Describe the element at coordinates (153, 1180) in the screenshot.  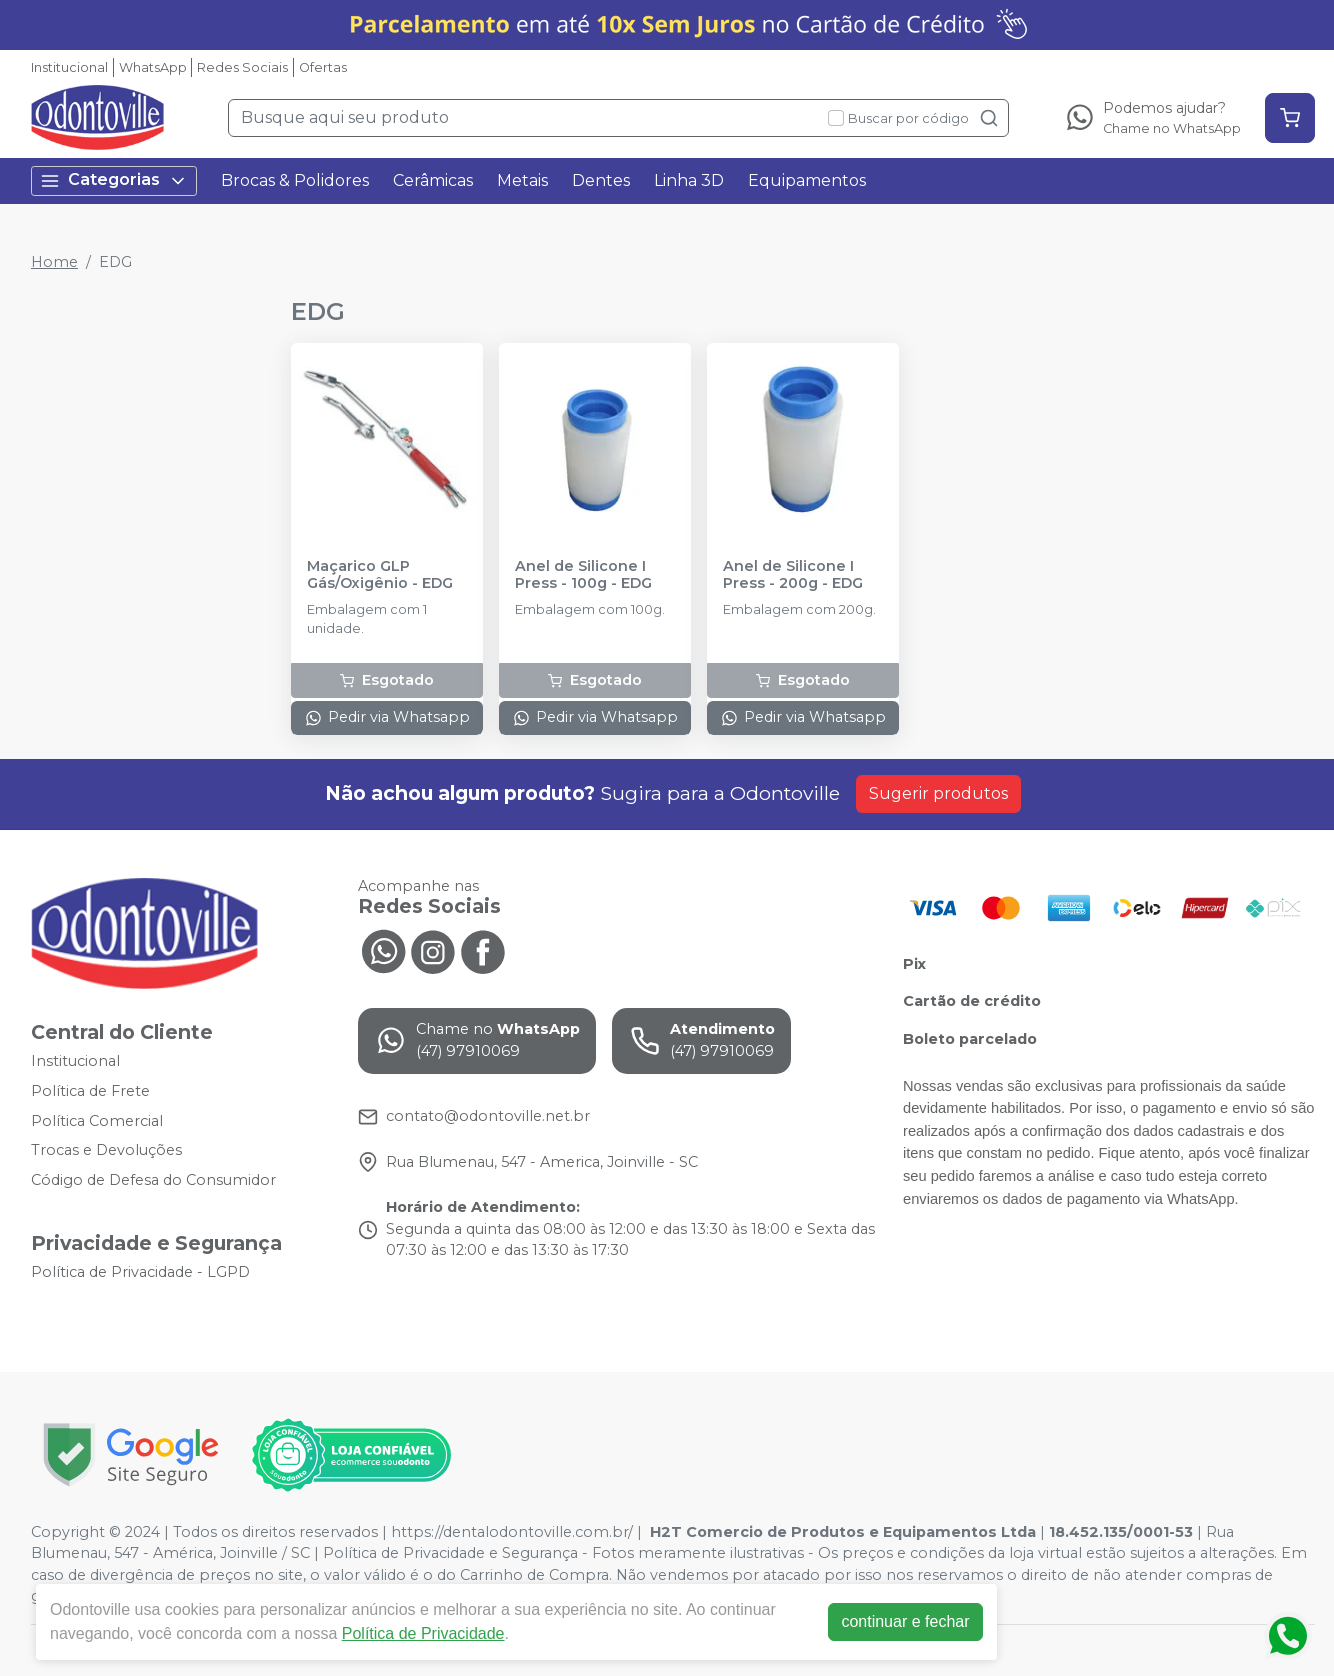
I see `Código de Defesa do Consumidor` at that location.